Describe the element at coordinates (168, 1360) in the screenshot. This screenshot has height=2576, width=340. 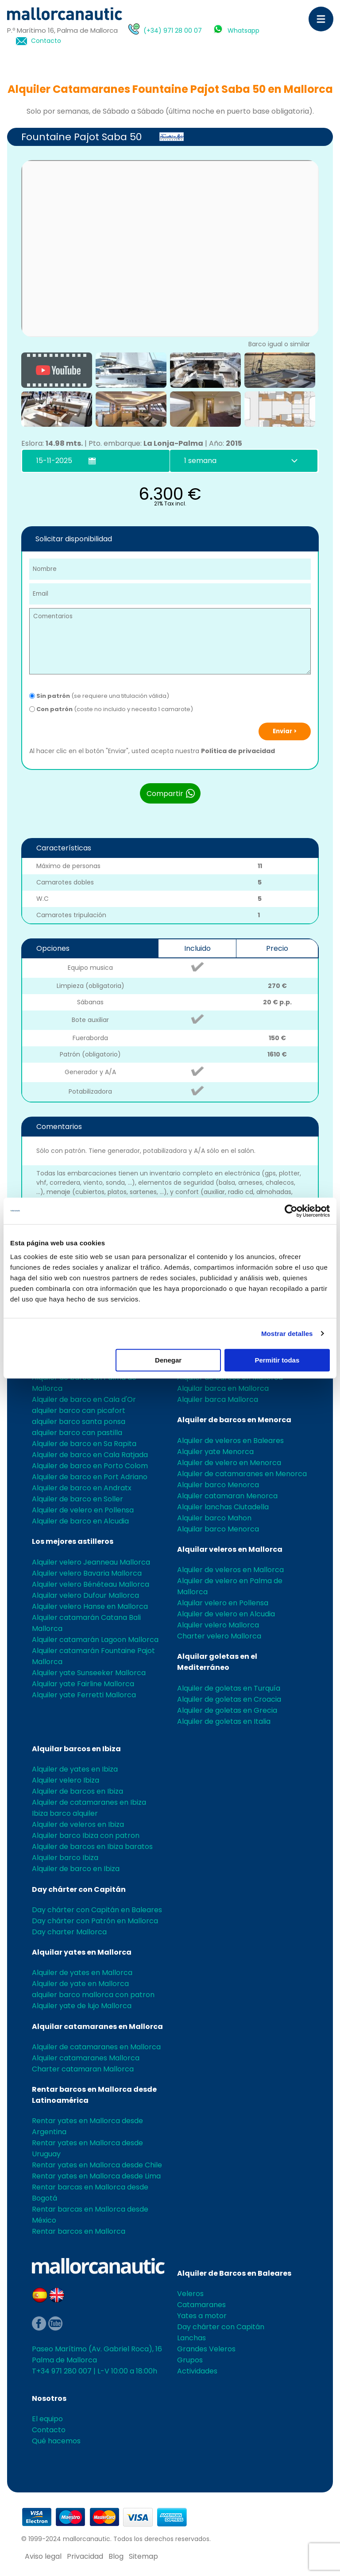
I see `Denegar` at that location.